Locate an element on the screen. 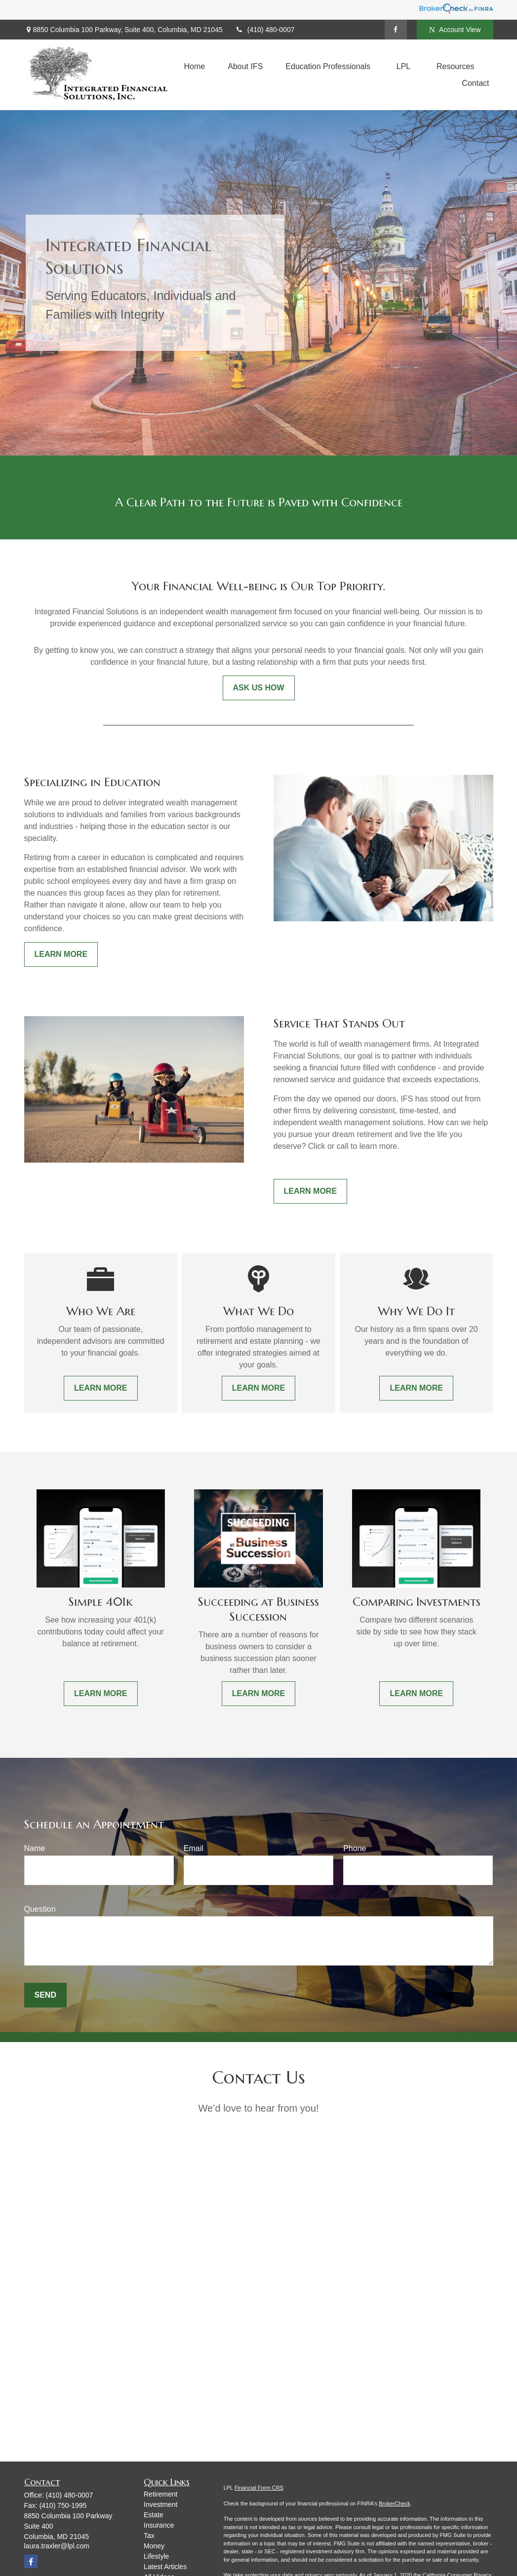  laura.traxler@lpl.com is located at coordinates (56, 2546).